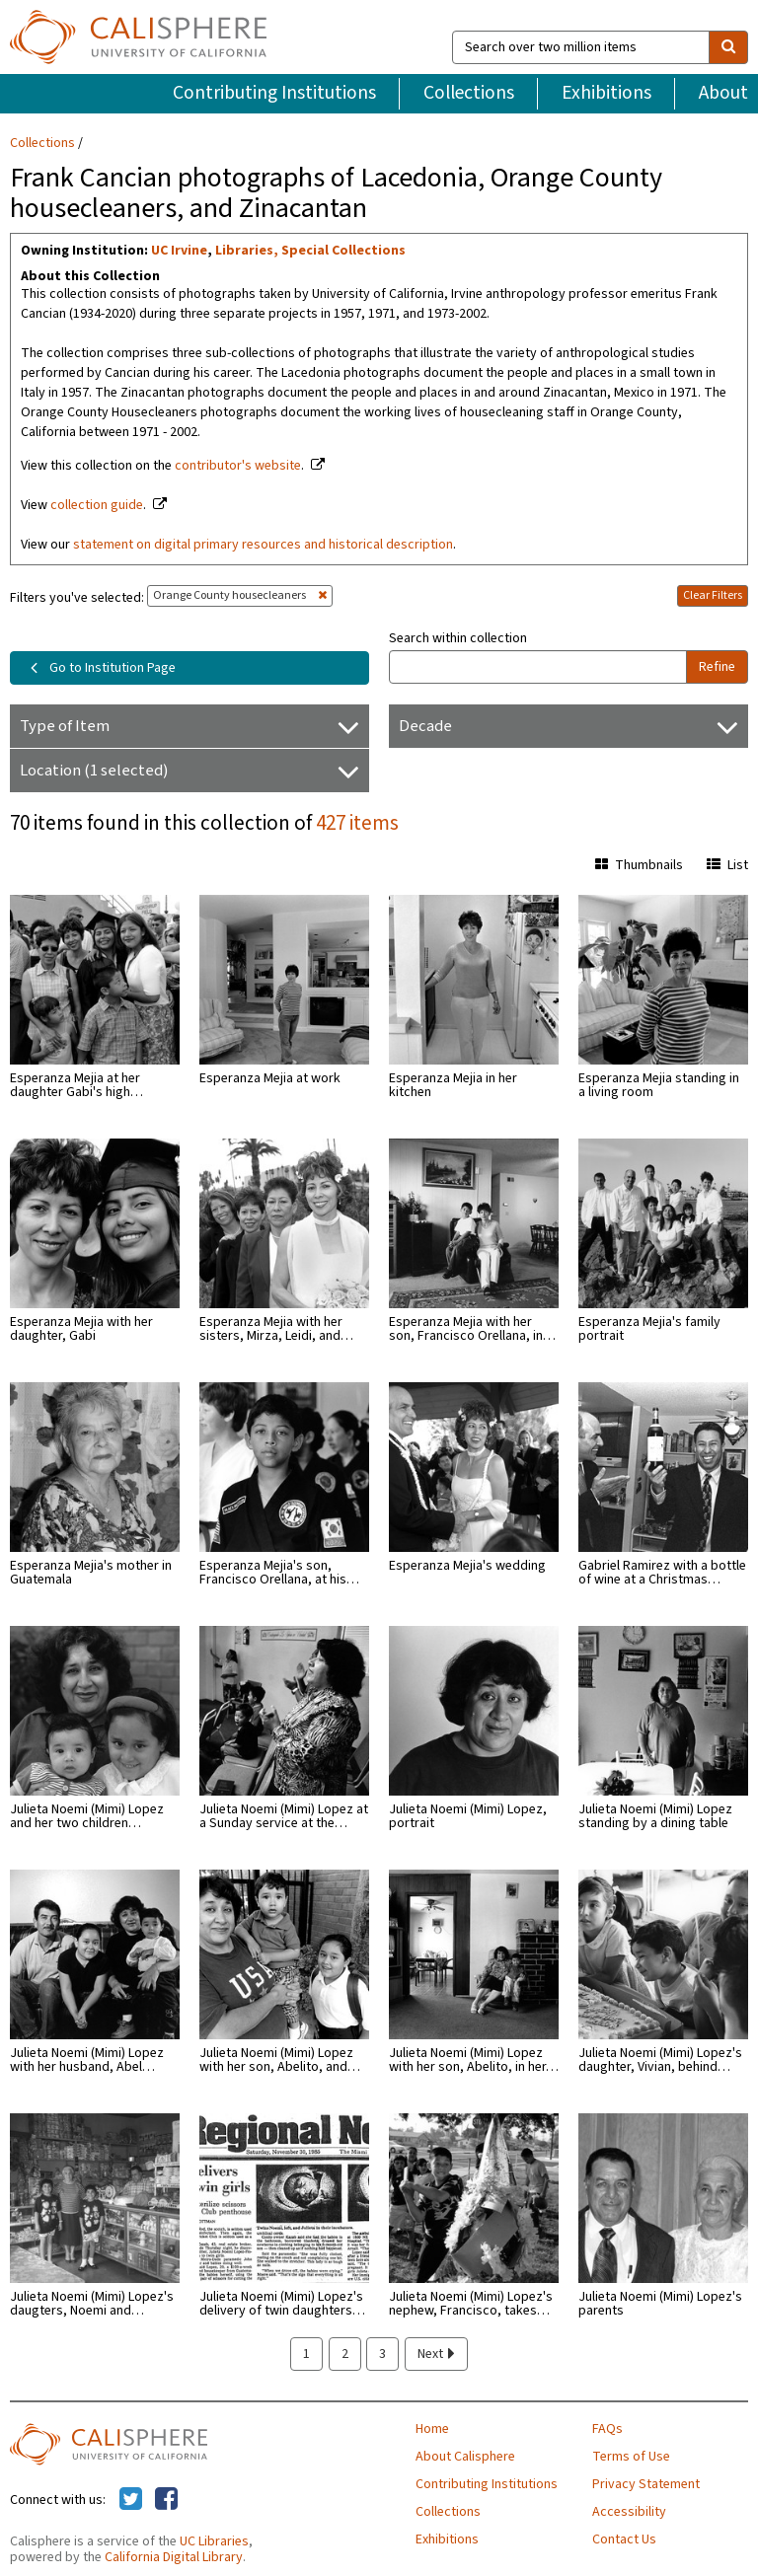  What do you see at coordinates (179, 250) in the screenshot?
I see `UC Irvine` at bounding box center [179, 250].